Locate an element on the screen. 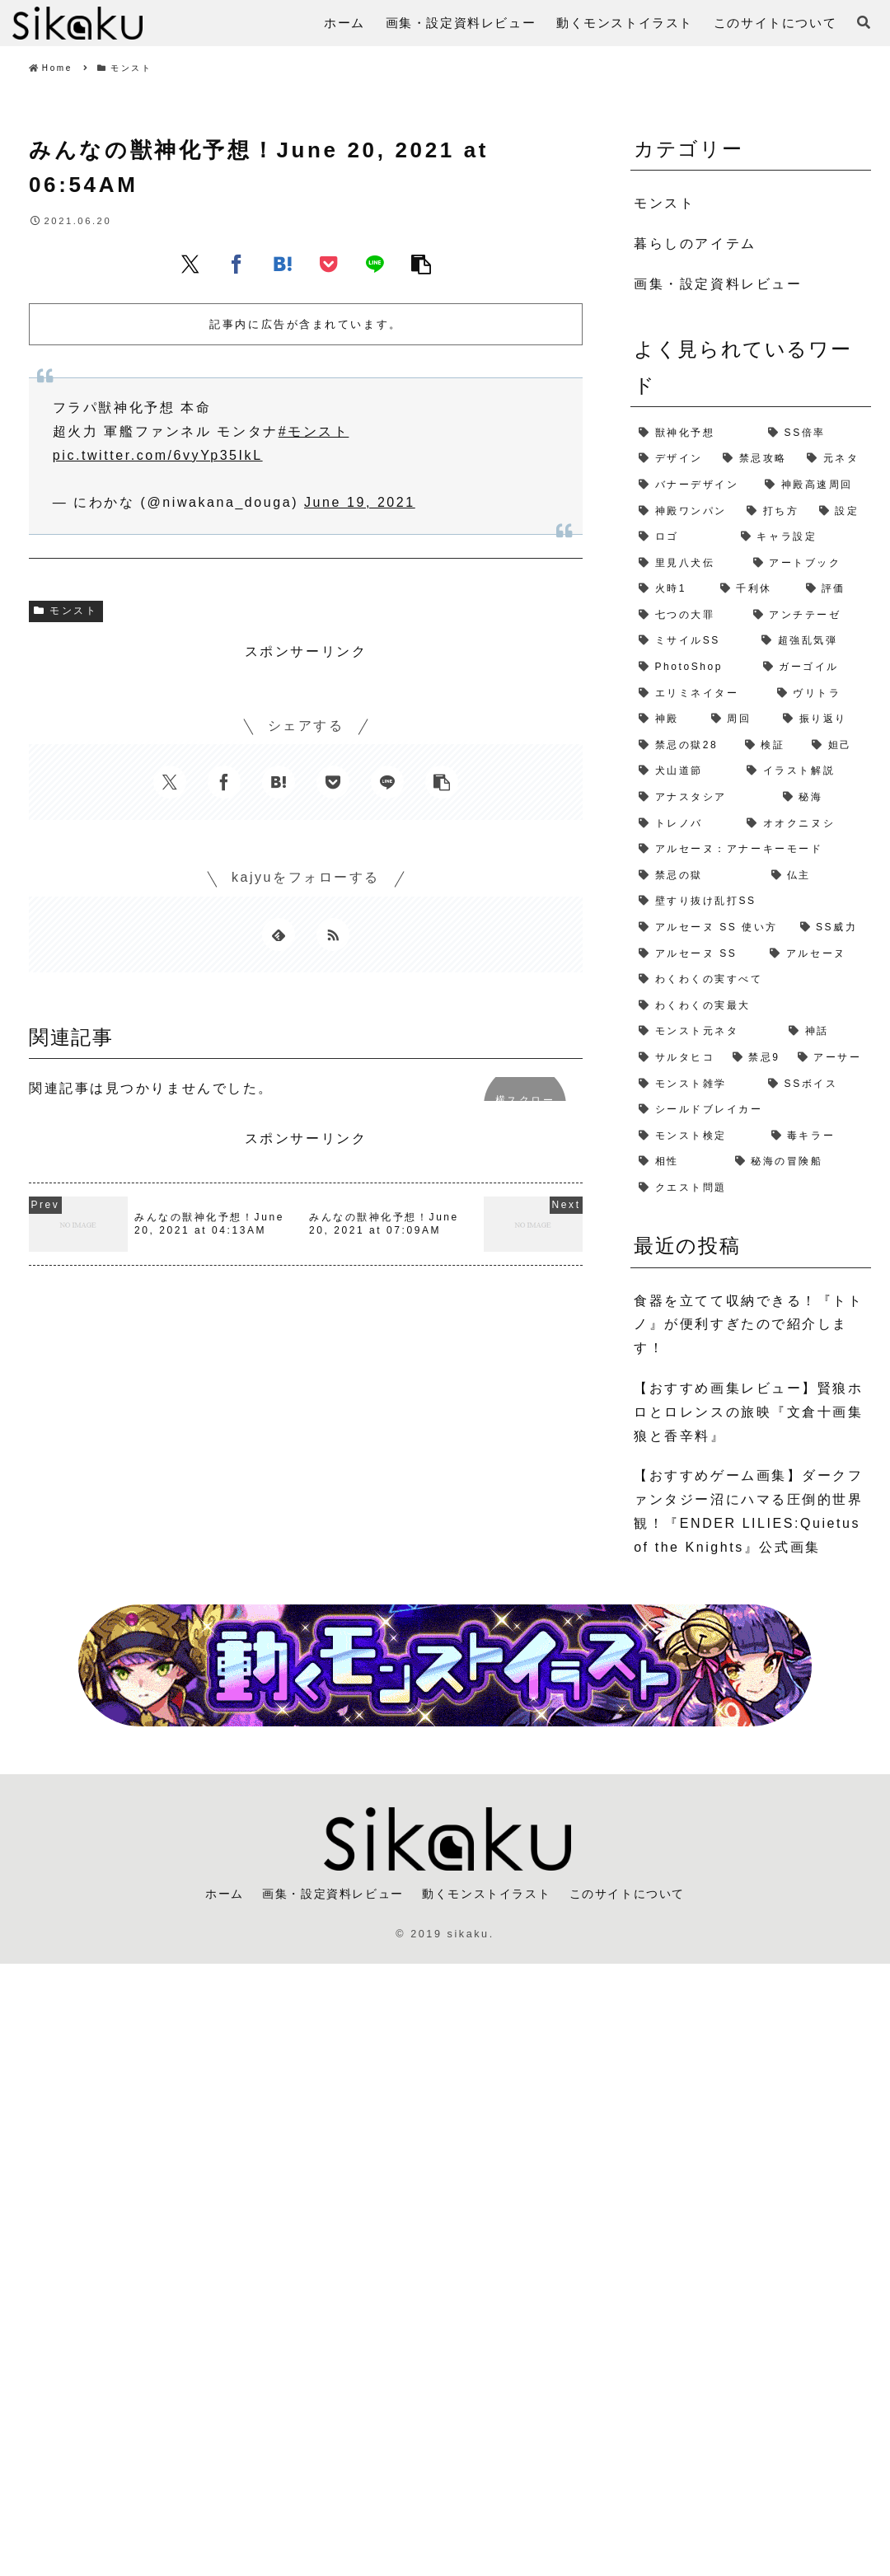  [アナスタシア (1個の項目)] is located at coordinates (702, 797).